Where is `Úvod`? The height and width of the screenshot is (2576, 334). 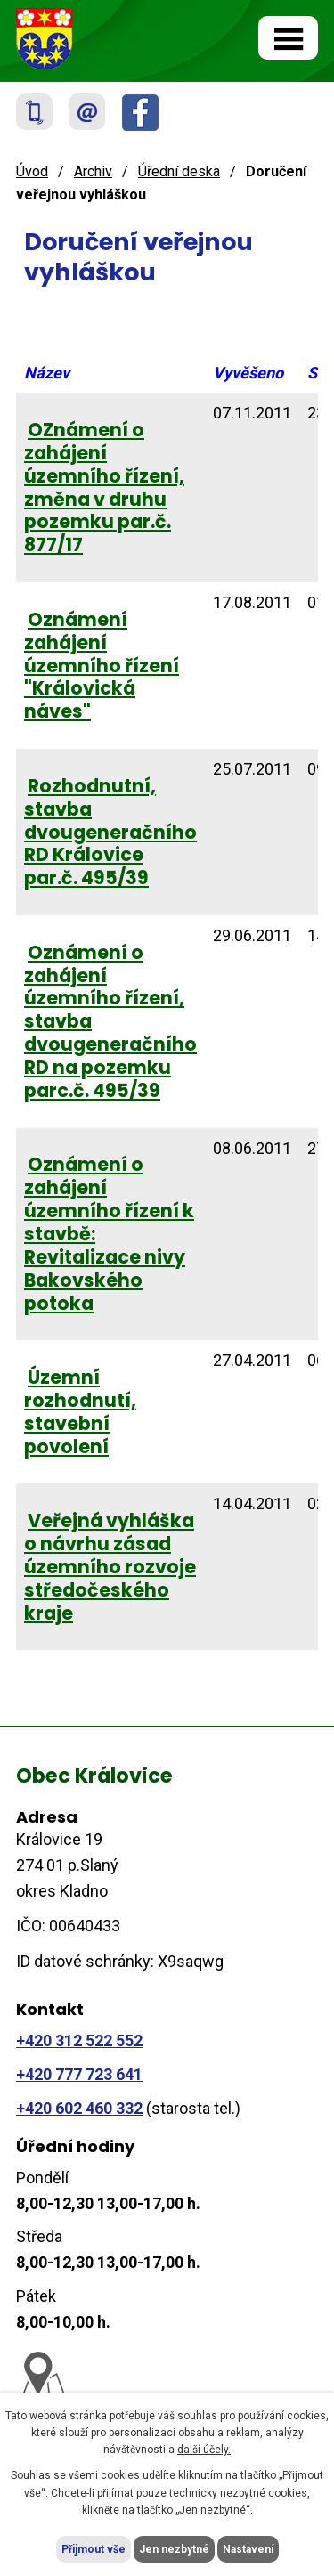 Úvod is located at coordinates (32, 171).